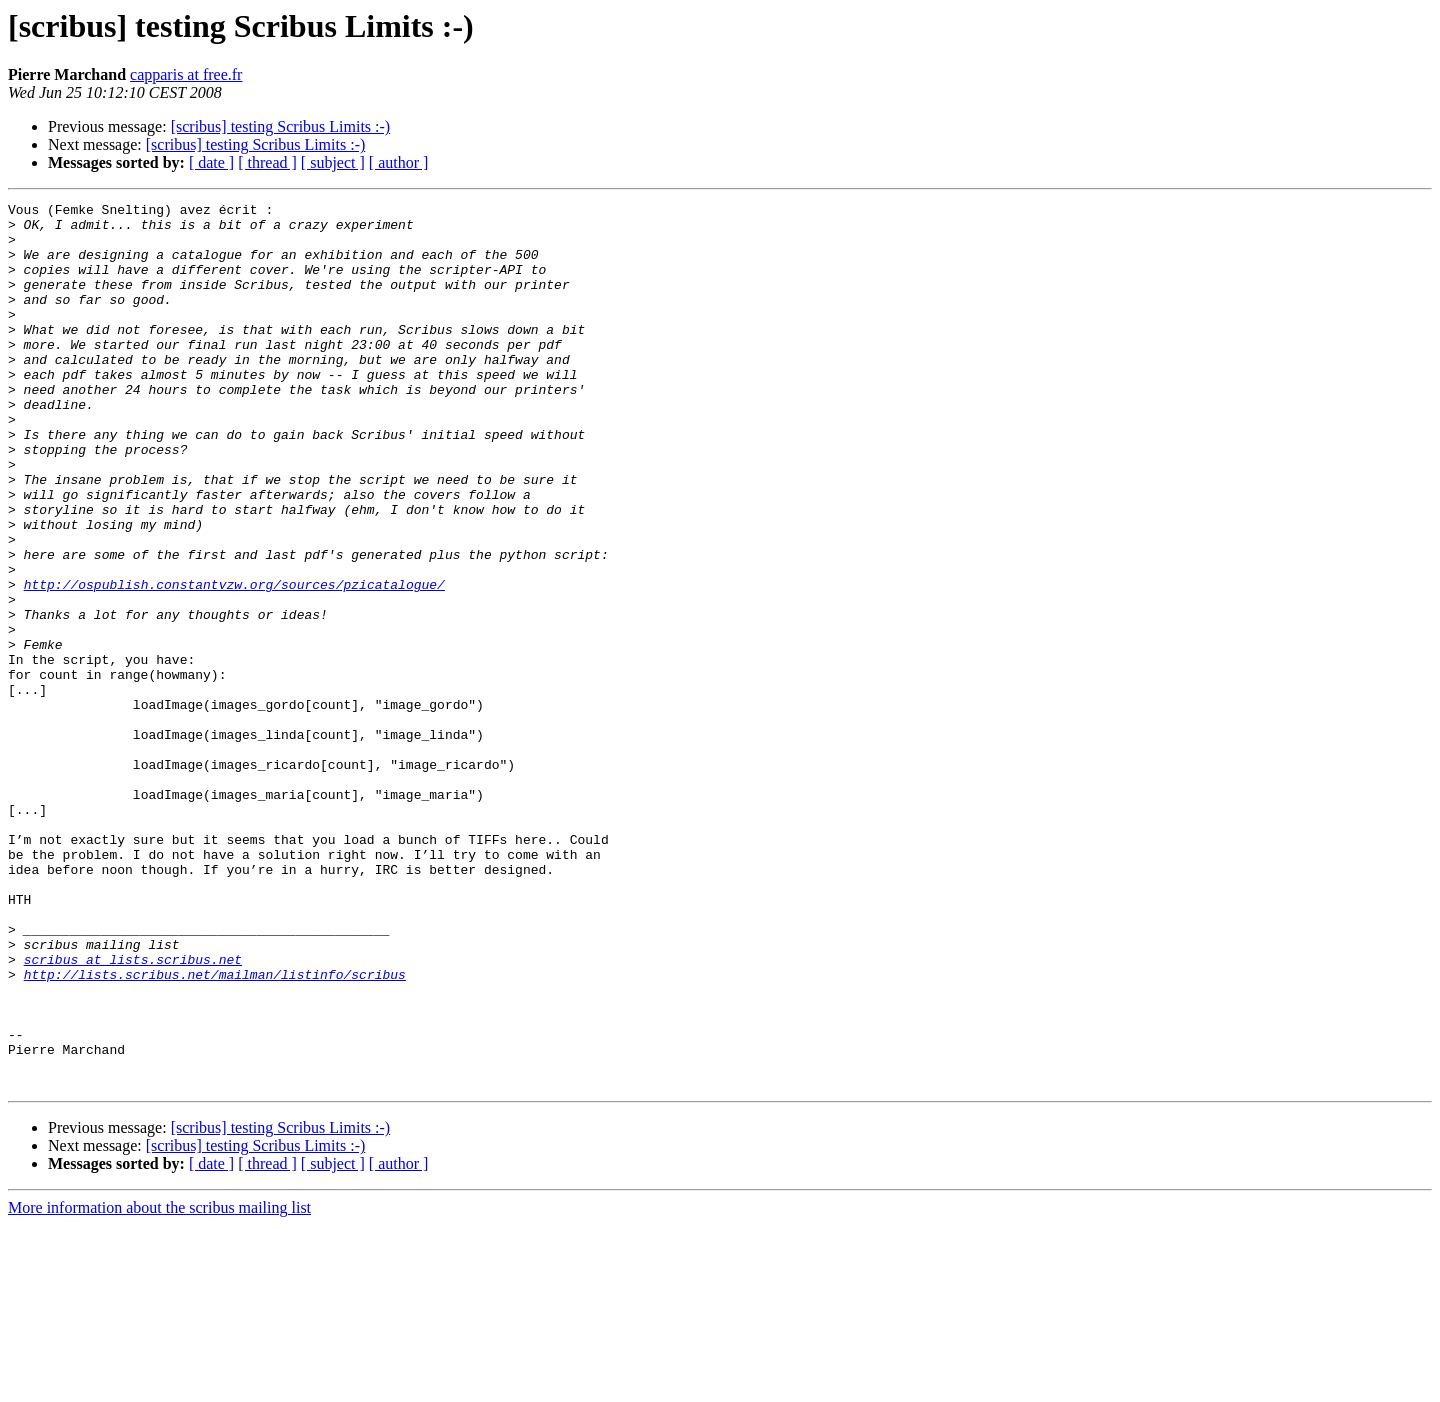 The height and width of the screenshot is (1402, 1440). I want to click on capparis at free.fr, so click(186, 74).